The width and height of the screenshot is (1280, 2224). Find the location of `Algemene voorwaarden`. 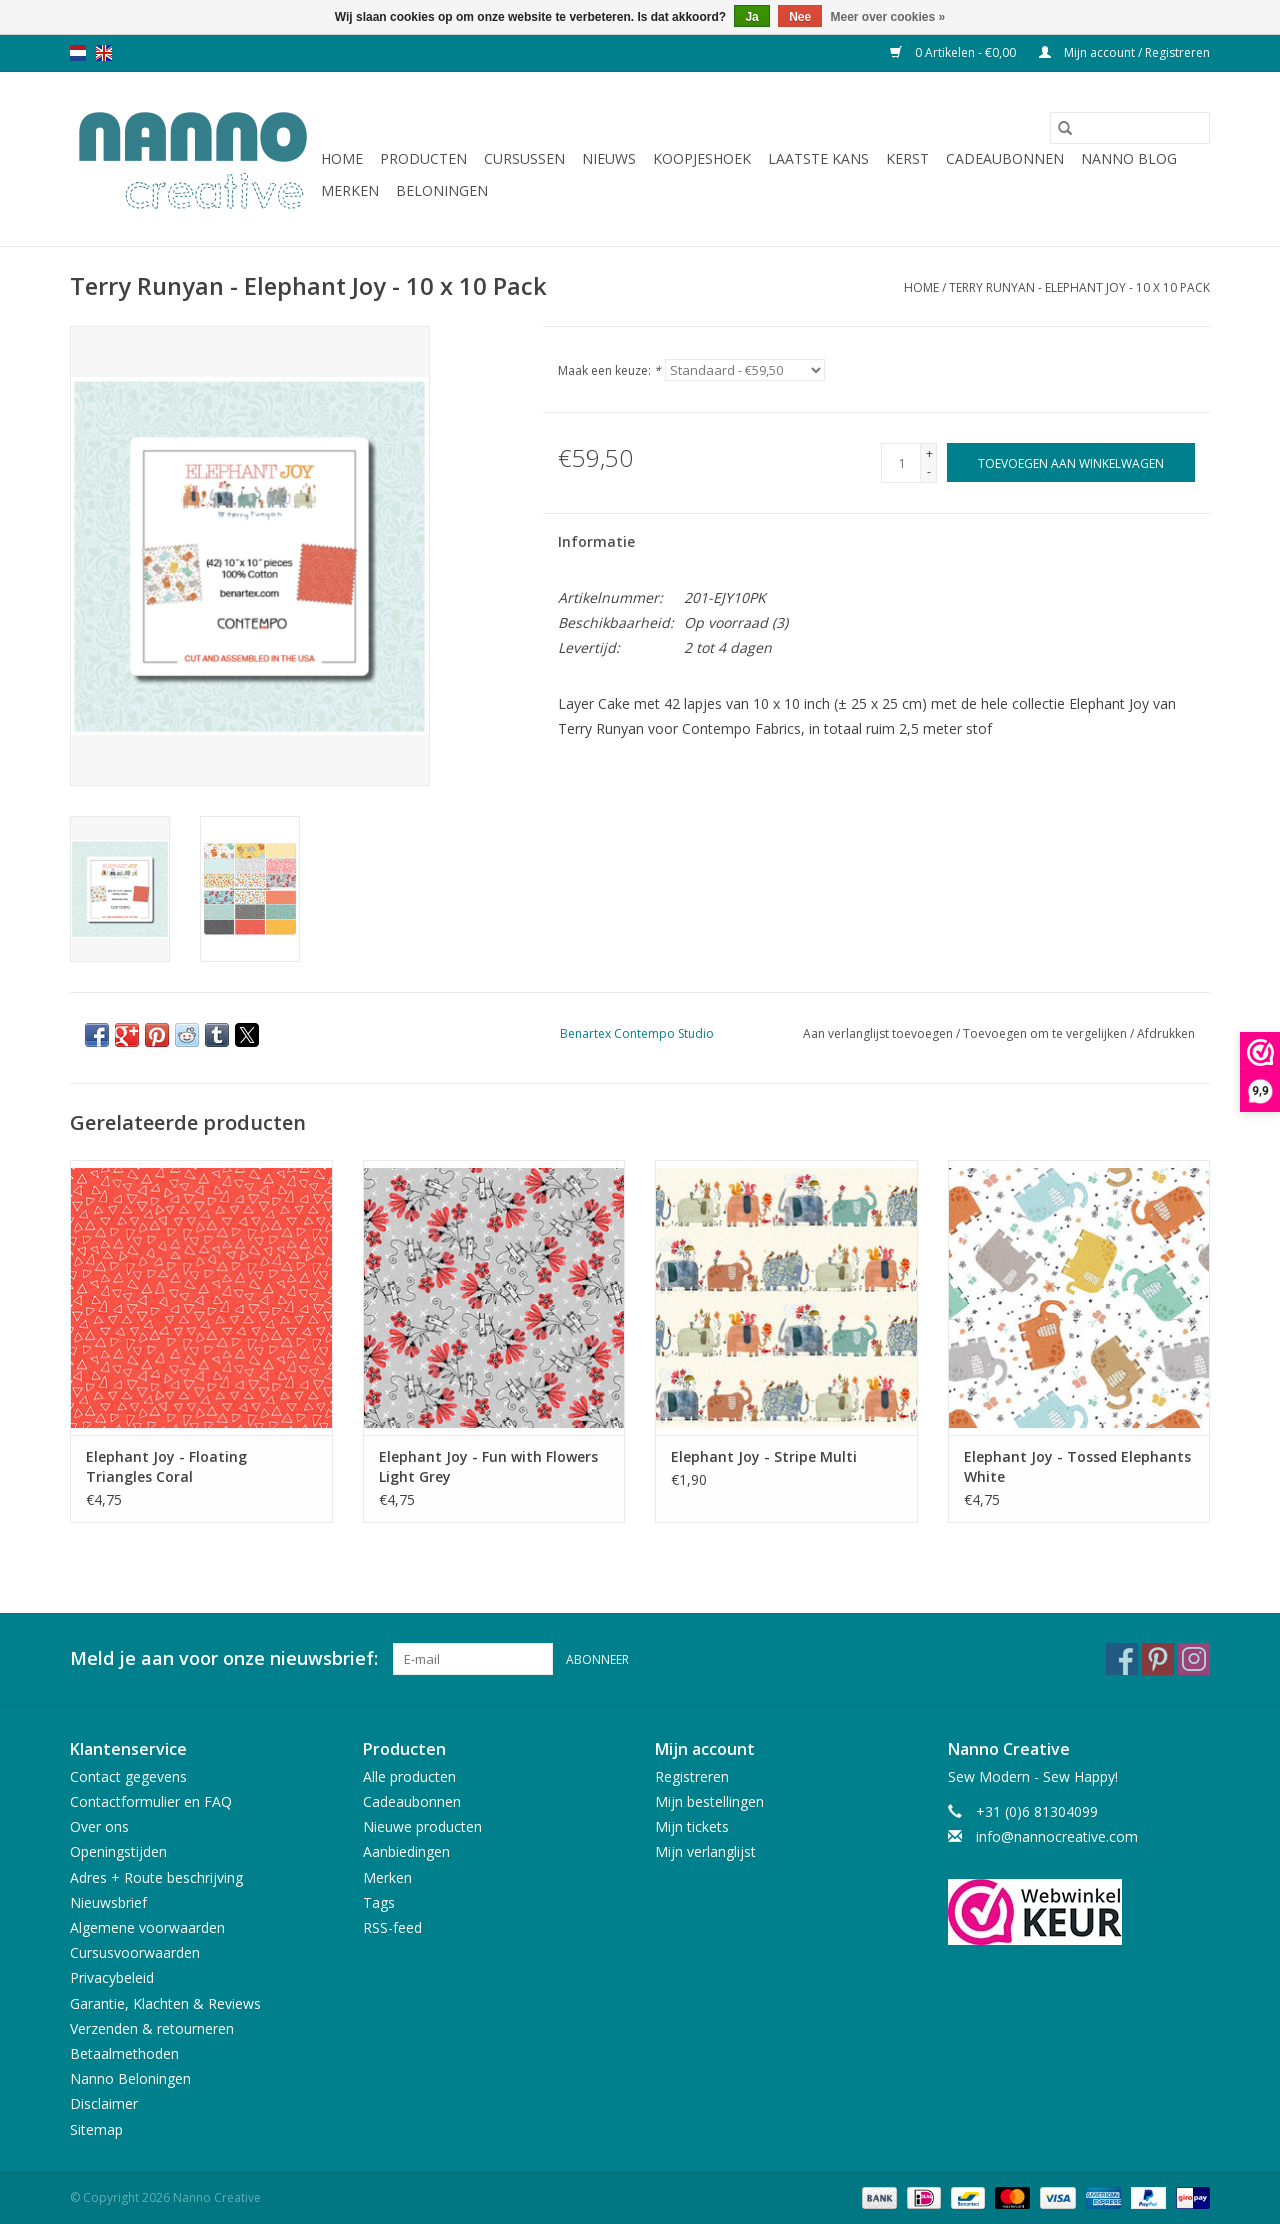

Algemene voorwaarden is located at coordinates (147, 1927).